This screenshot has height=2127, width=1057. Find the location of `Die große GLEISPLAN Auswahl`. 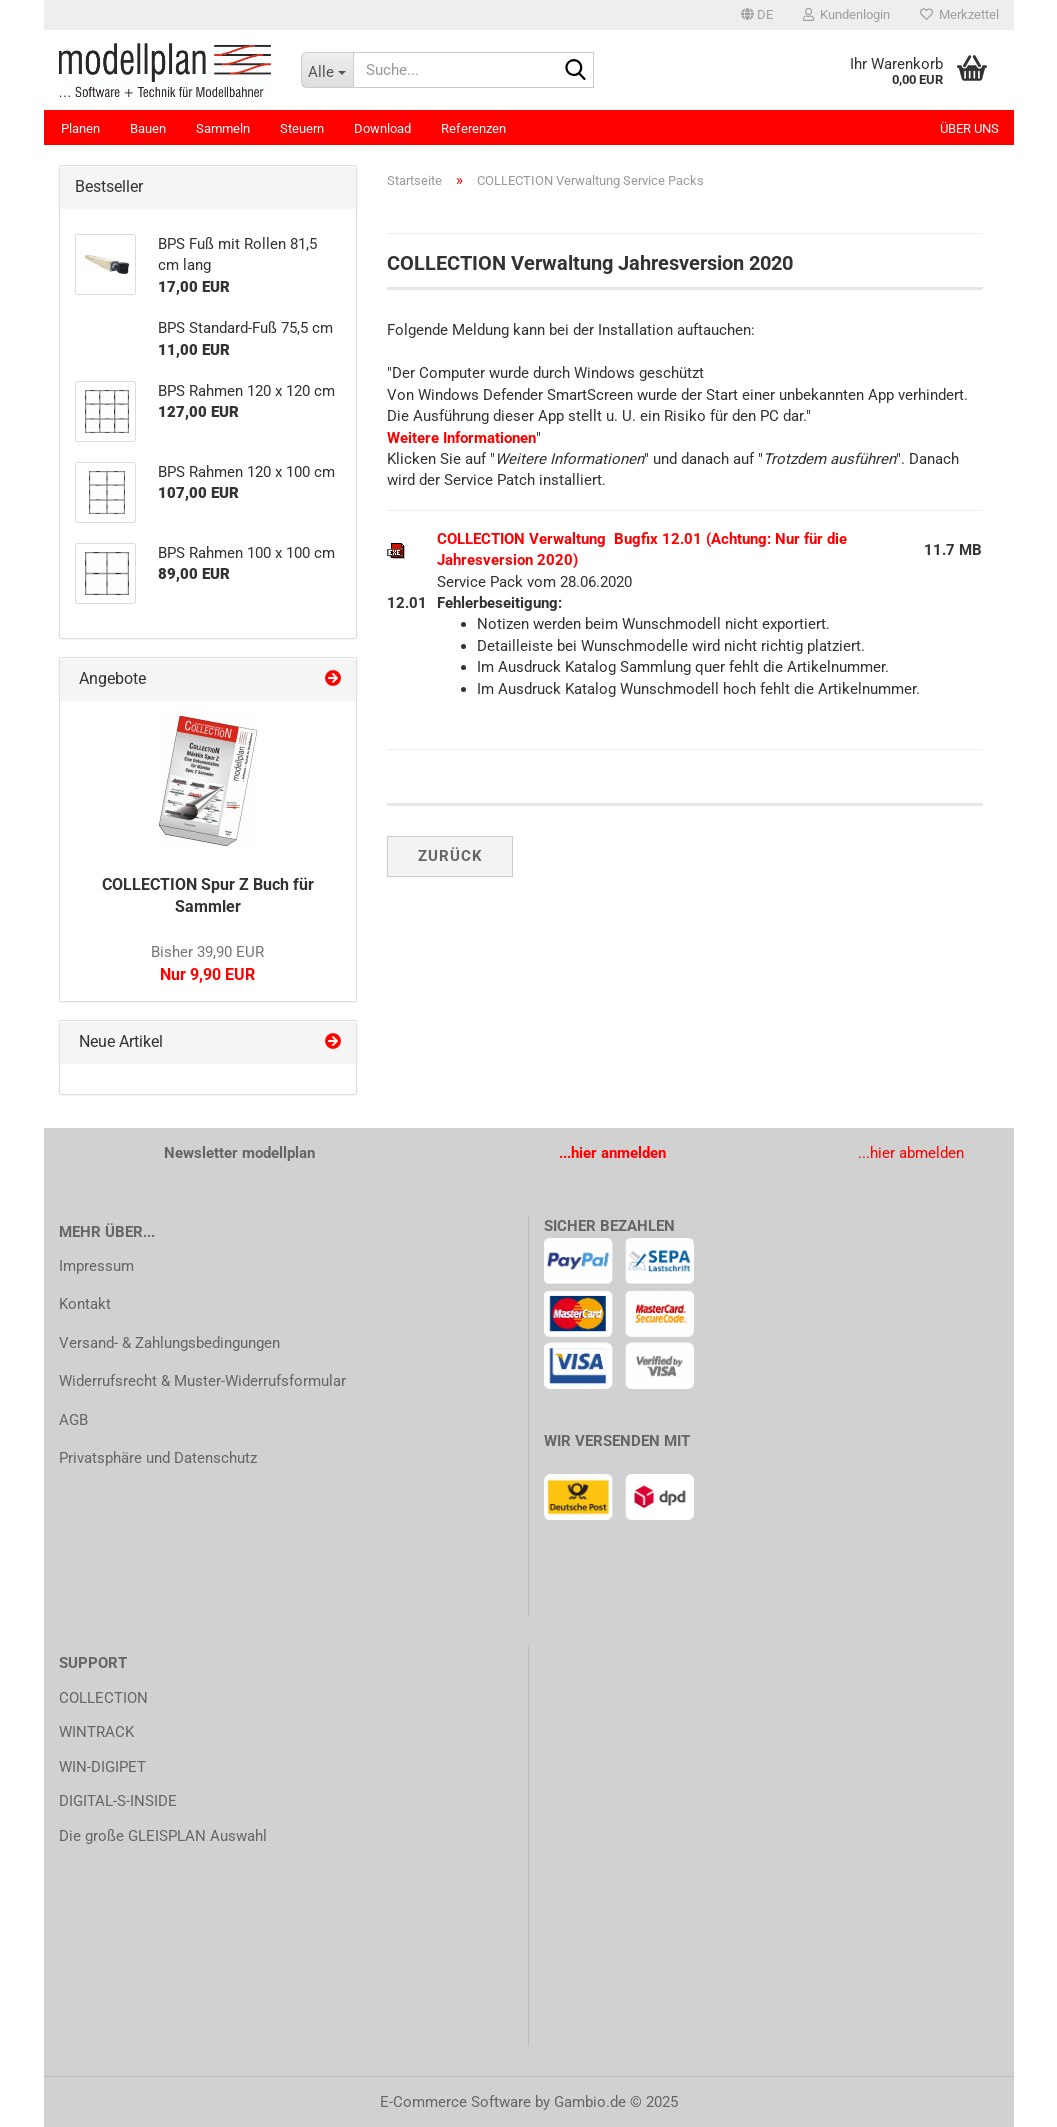

Die große GLEISPLAN Auswahl is located at coordinates (163, 1836).